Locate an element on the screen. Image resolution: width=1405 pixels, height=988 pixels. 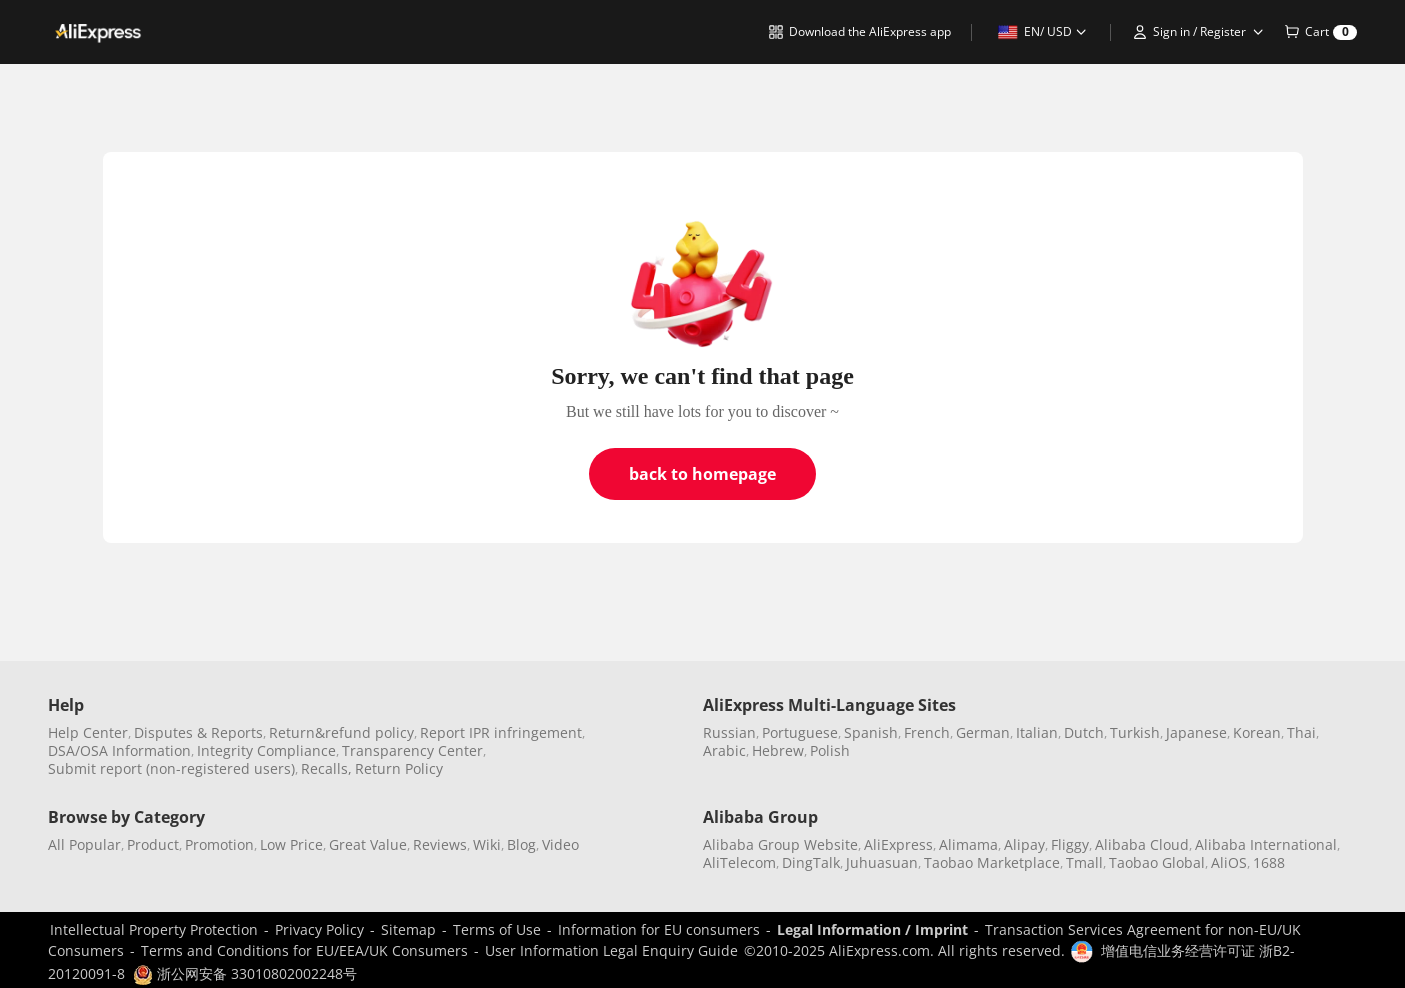
Promotion is located at coordinates (219, 844).